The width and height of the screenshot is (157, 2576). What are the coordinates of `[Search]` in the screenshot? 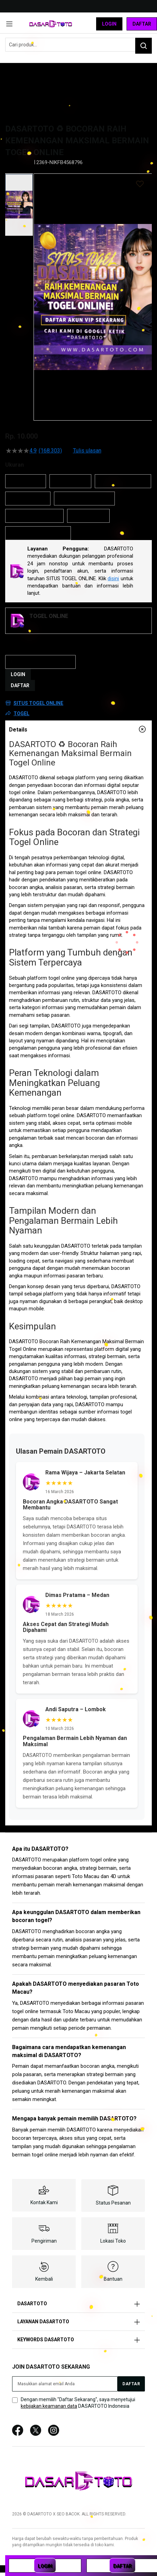 It's located at (143, 46).